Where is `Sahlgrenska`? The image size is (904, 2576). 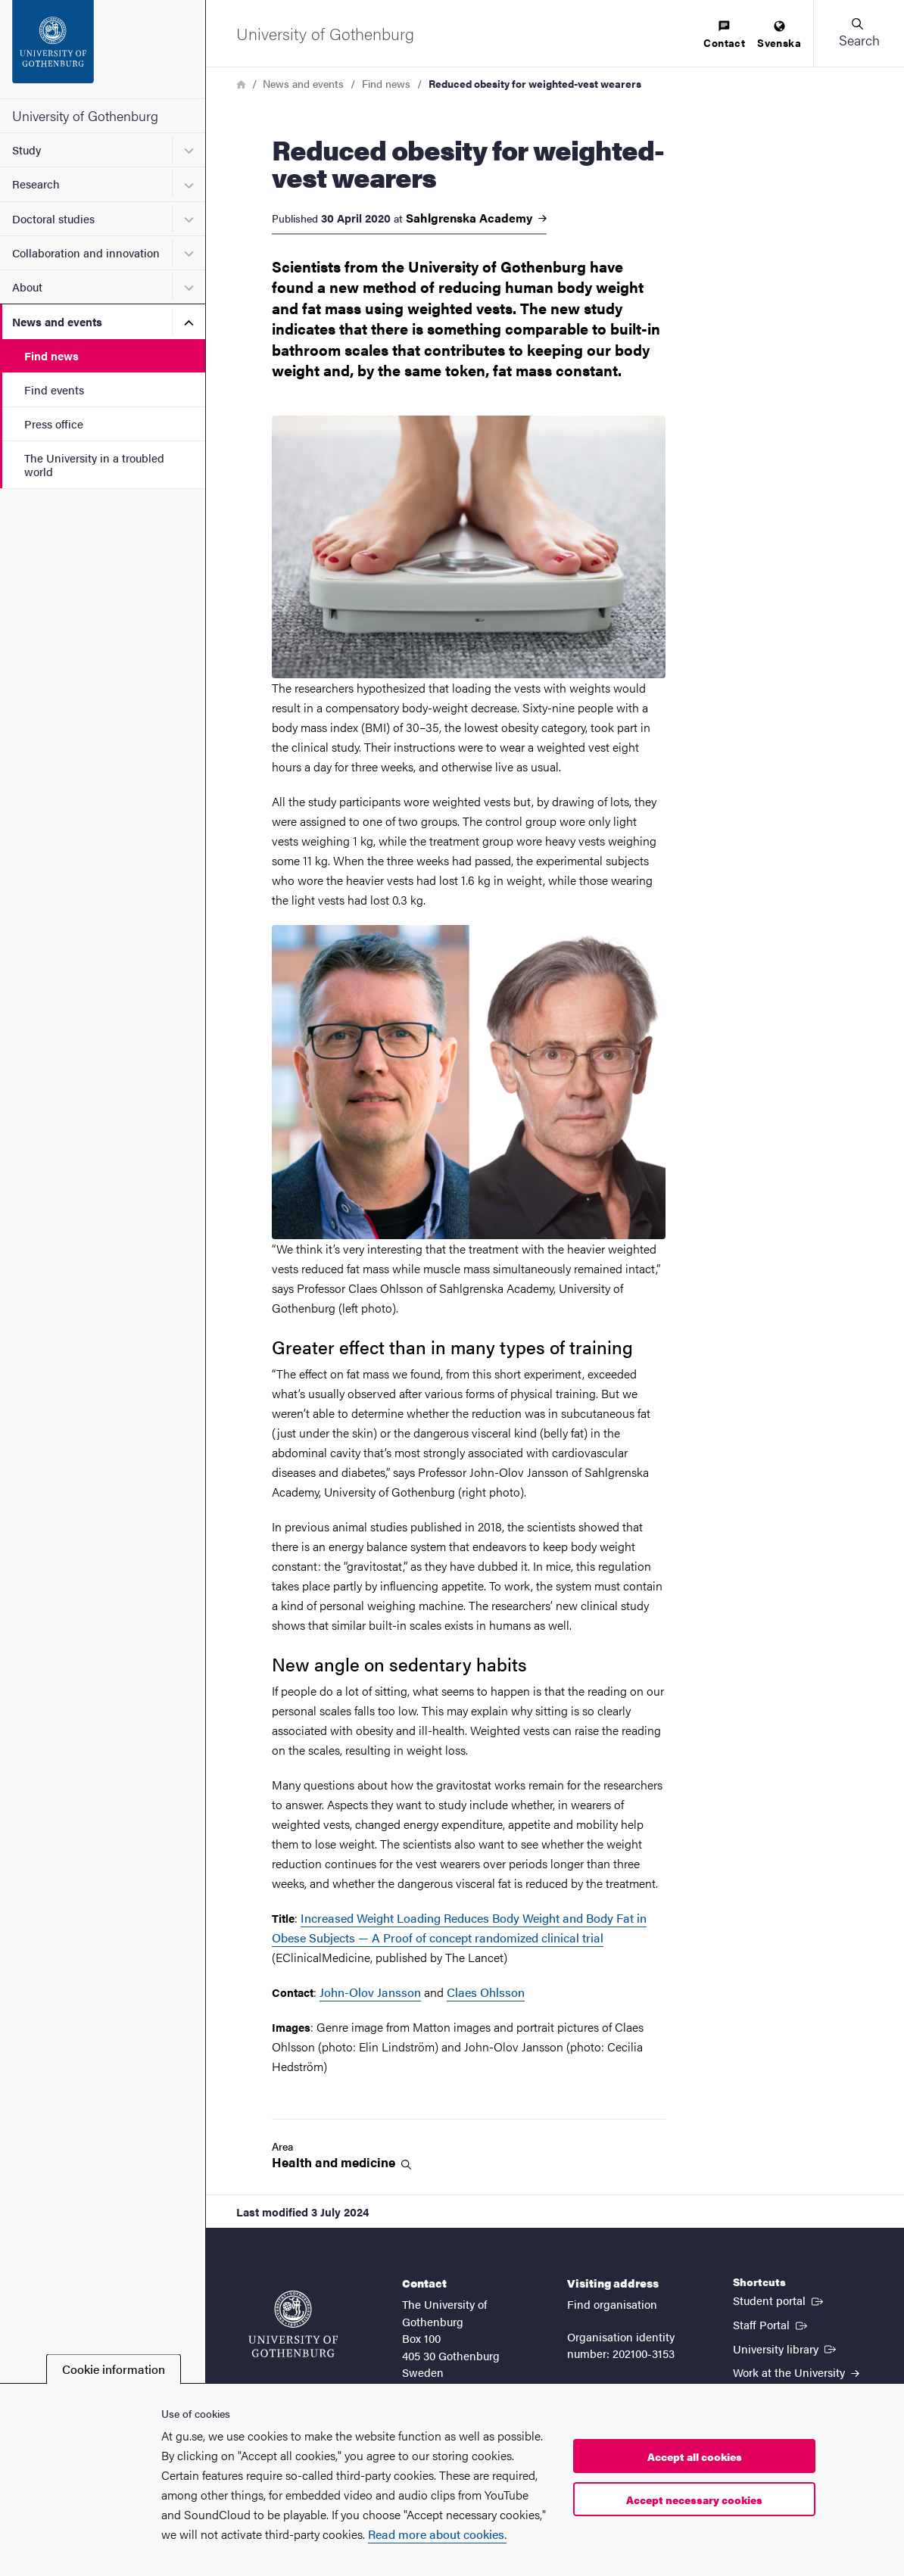 Sahlgrenska is located at coordinates (476, 218).